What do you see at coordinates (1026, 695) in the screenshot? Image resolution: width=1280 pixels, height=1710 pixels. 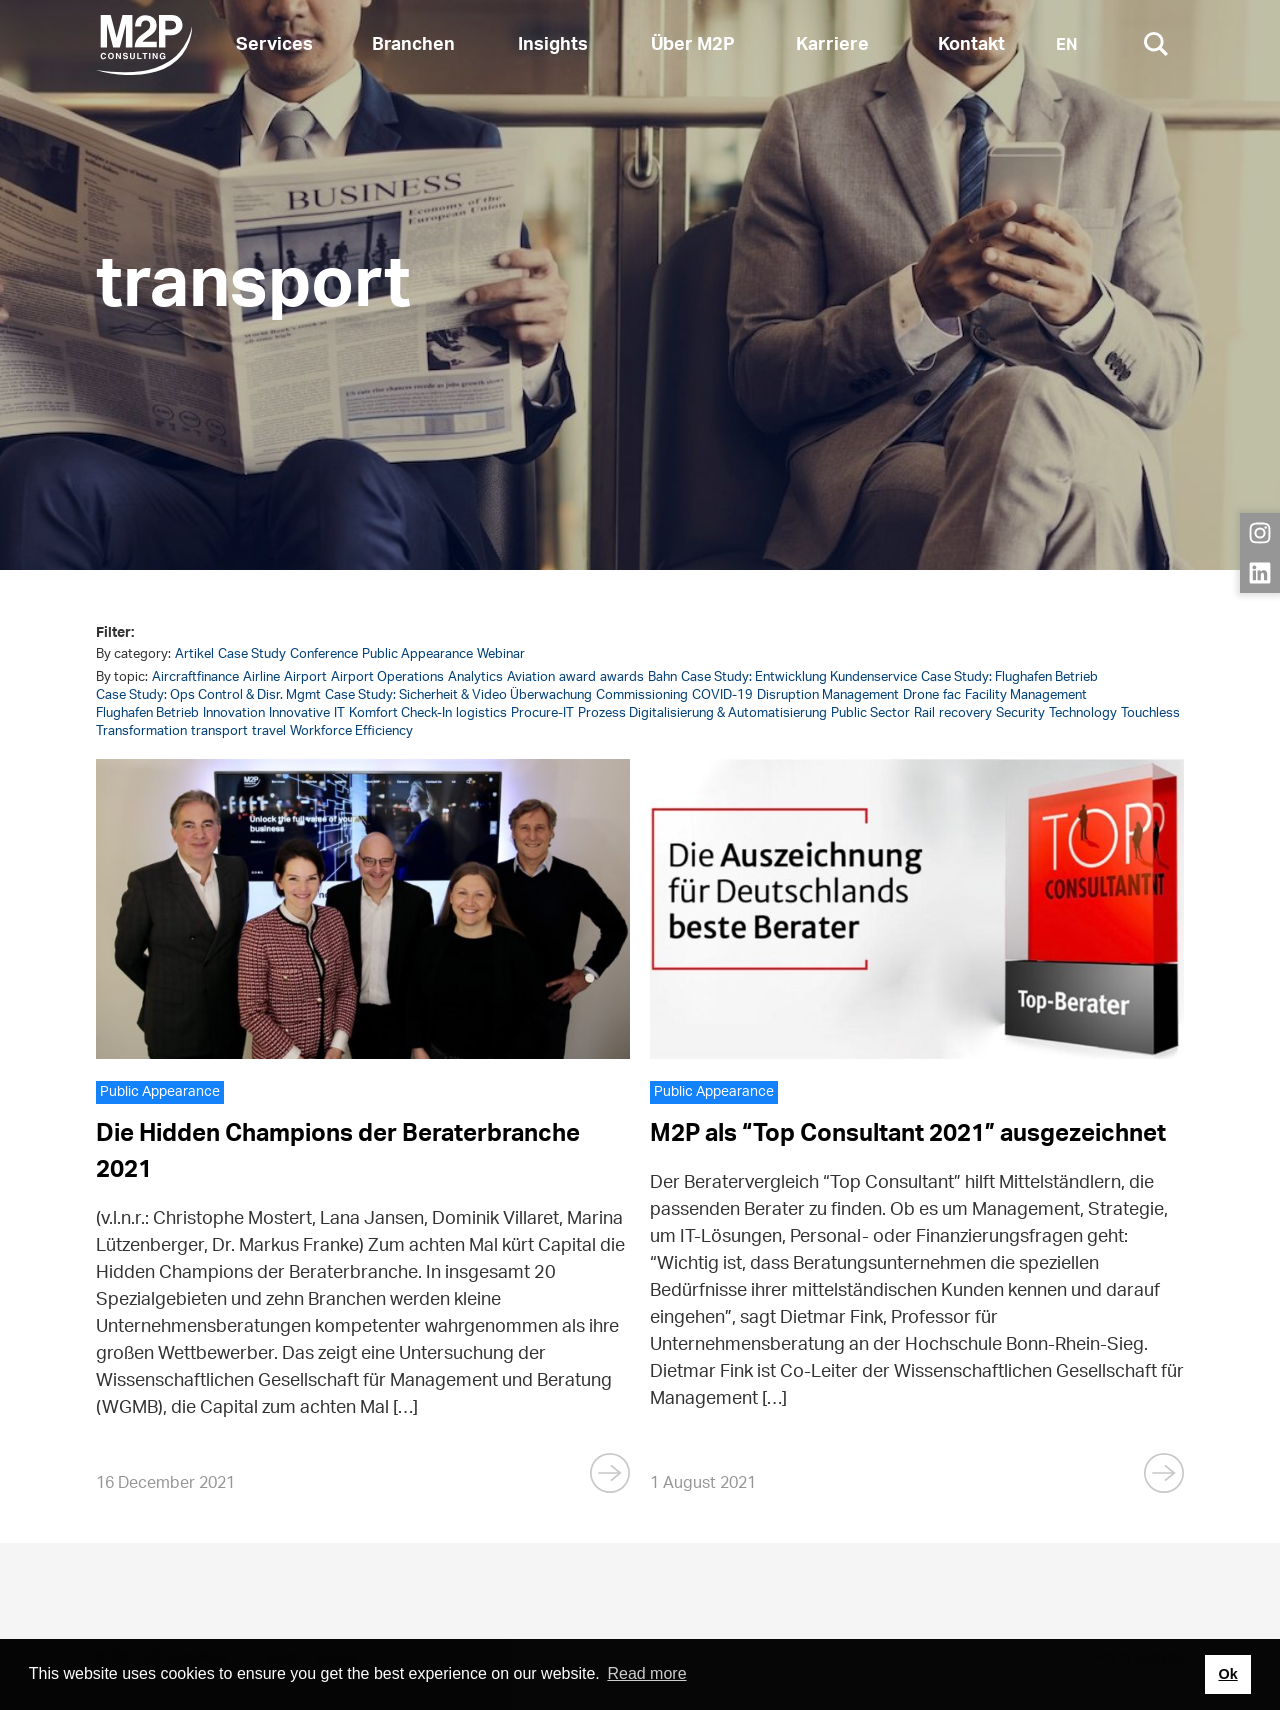 I see `Facility Management` at bounding box center [1026, 695].